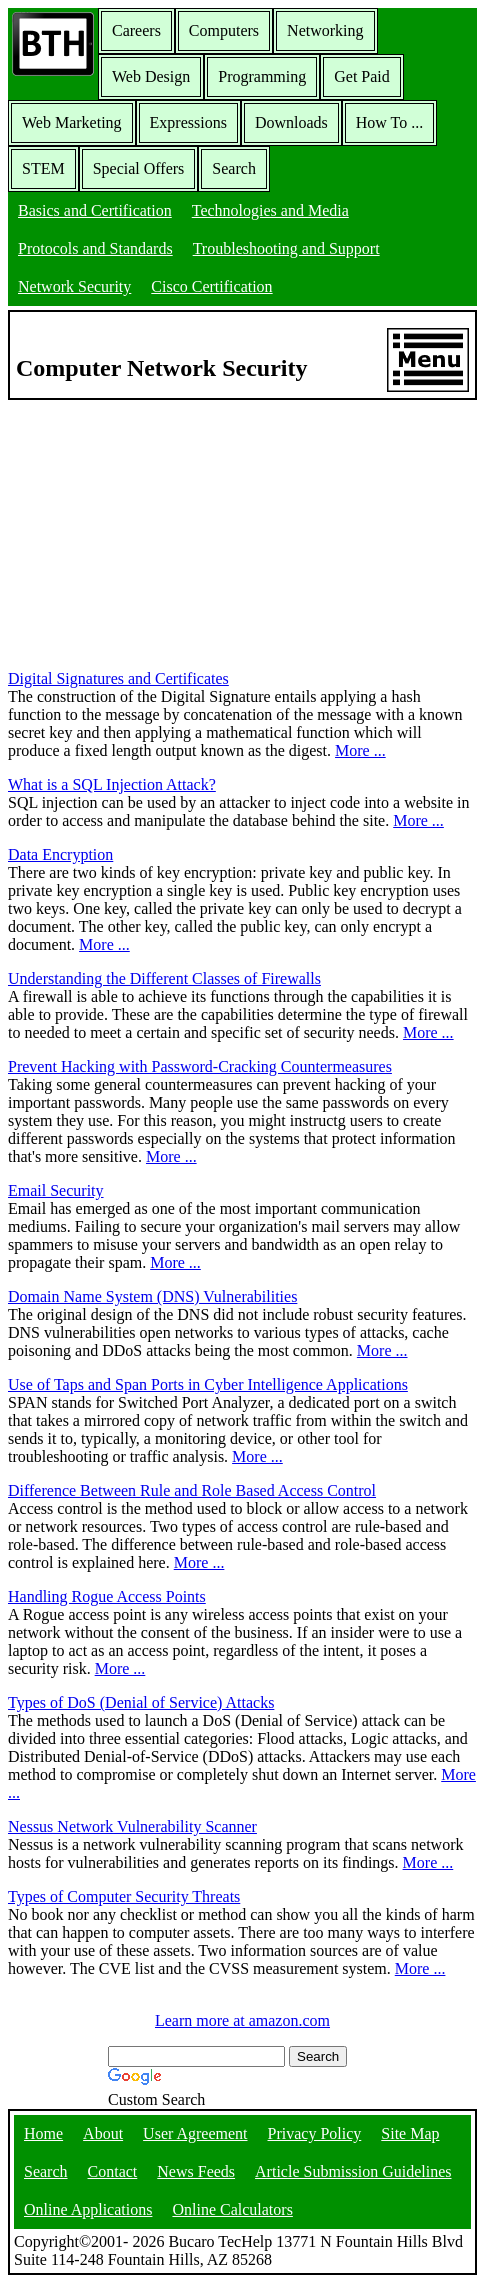 This screenshot has width=485, height=2283. I want to click on Computers, so click(224, 30).